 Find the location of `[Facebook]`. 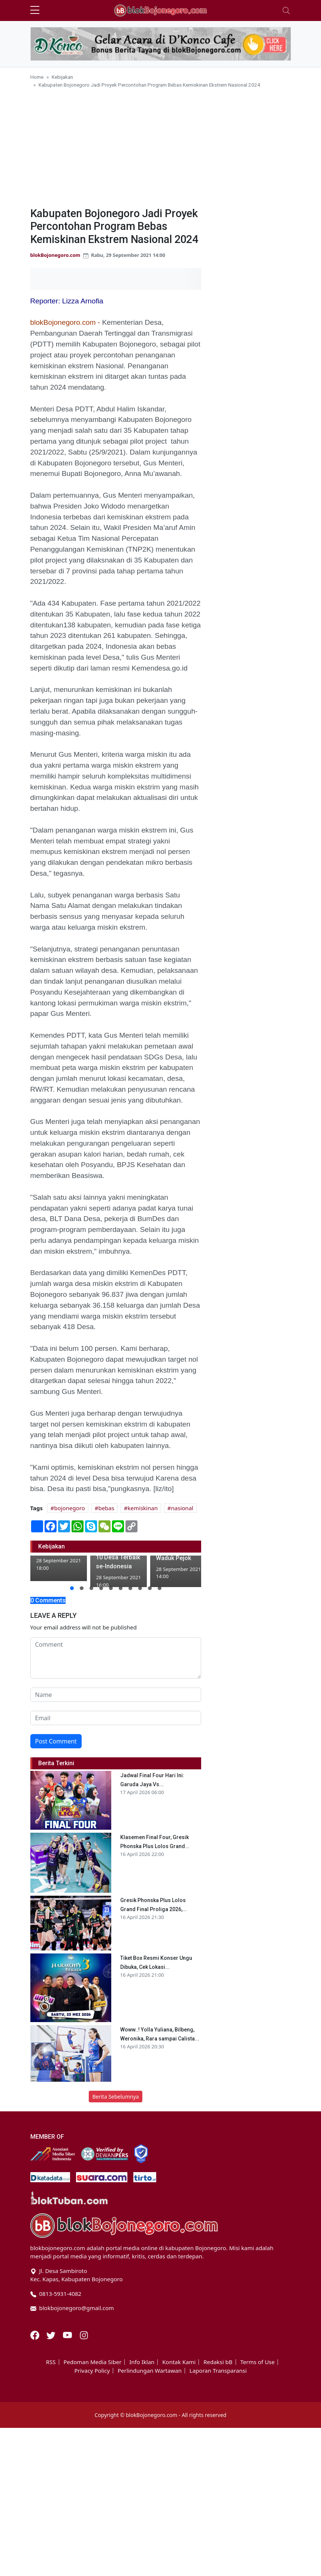

[Facebook] is located at coordinates (35, 2334).